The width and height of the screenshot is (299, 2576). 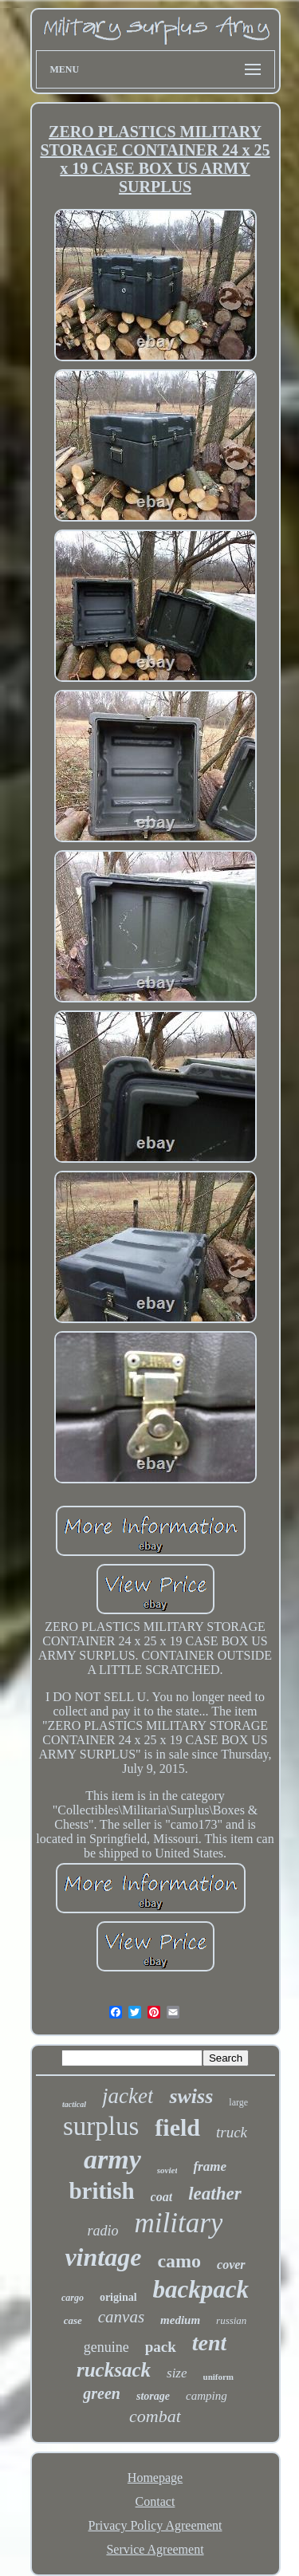 I want to click on coat, so click(x=162, y=2197).